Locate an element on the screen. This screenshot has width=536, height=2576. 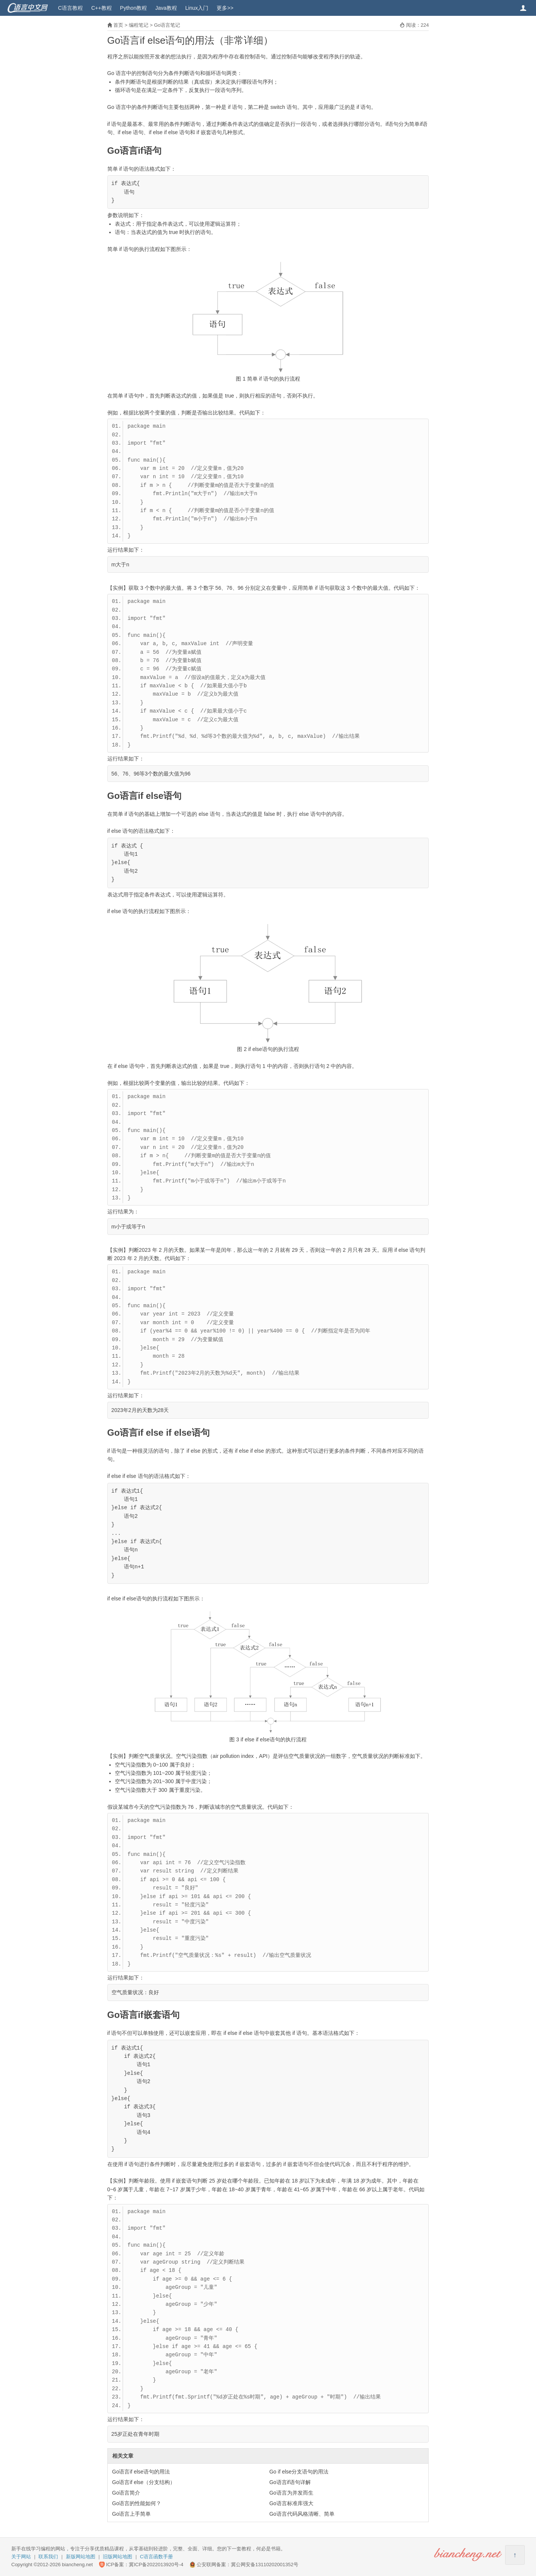
C语言函数手册 is located at coordinates (156, 2556).